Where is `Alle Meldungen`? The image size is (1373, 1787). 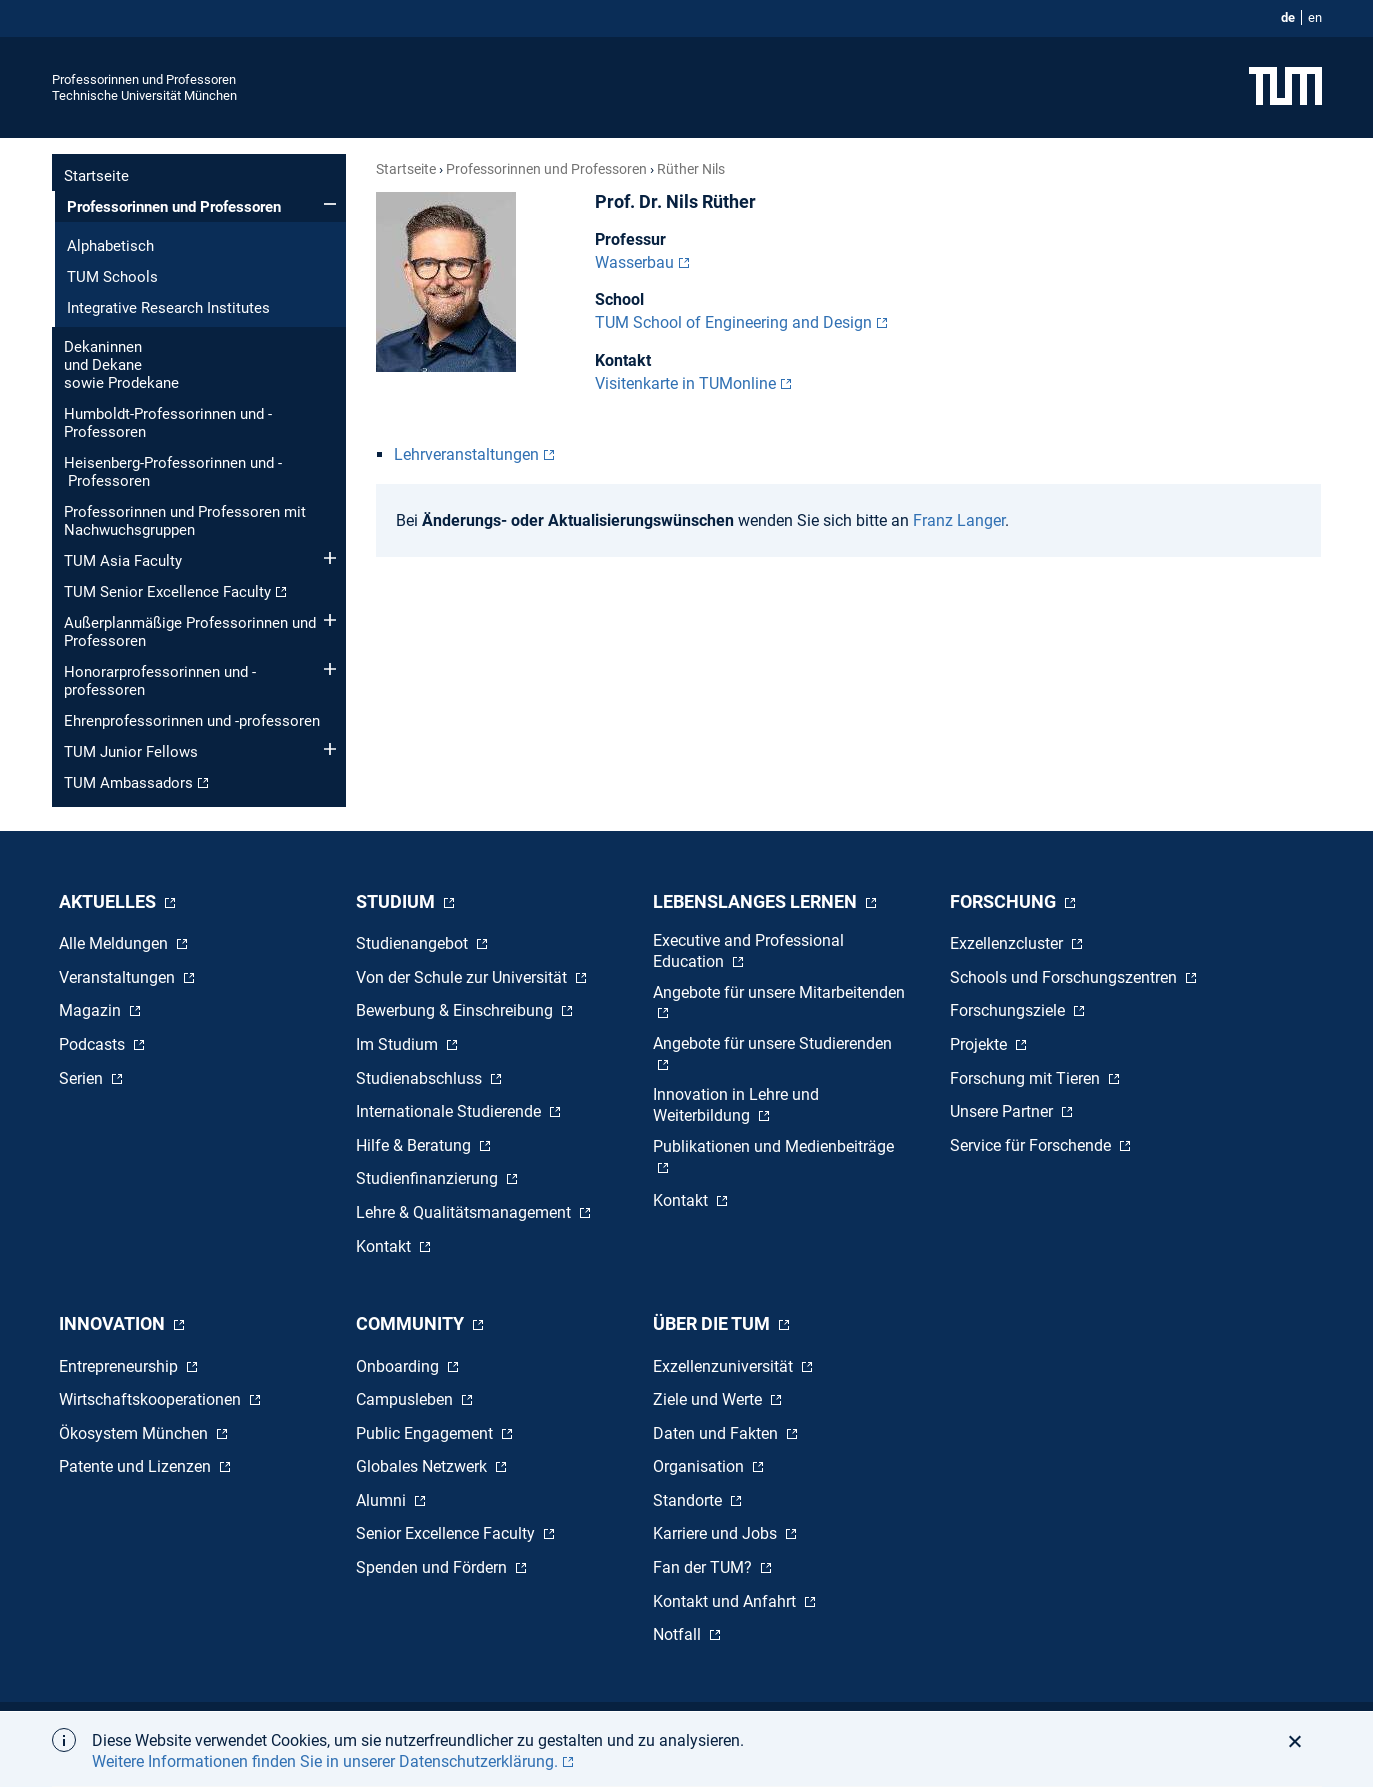 Alle Meldungen is located at coordinates (115, 943).